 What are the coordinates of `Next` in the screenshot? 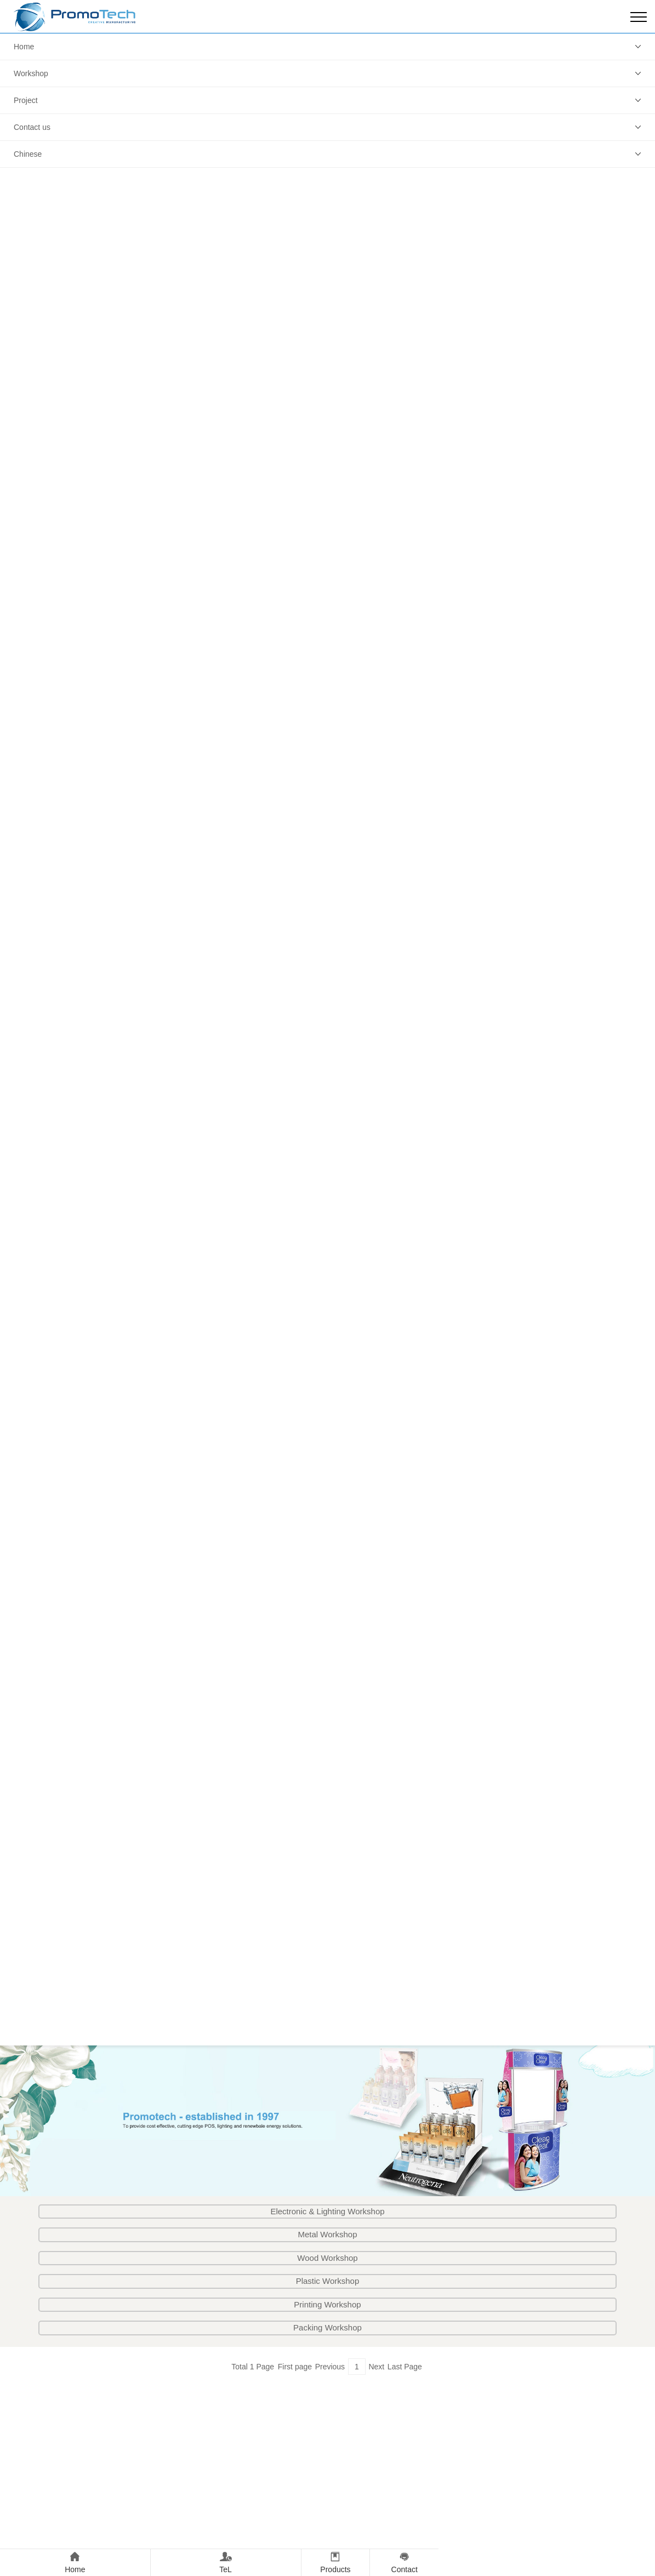 It's located at (376, 2366).